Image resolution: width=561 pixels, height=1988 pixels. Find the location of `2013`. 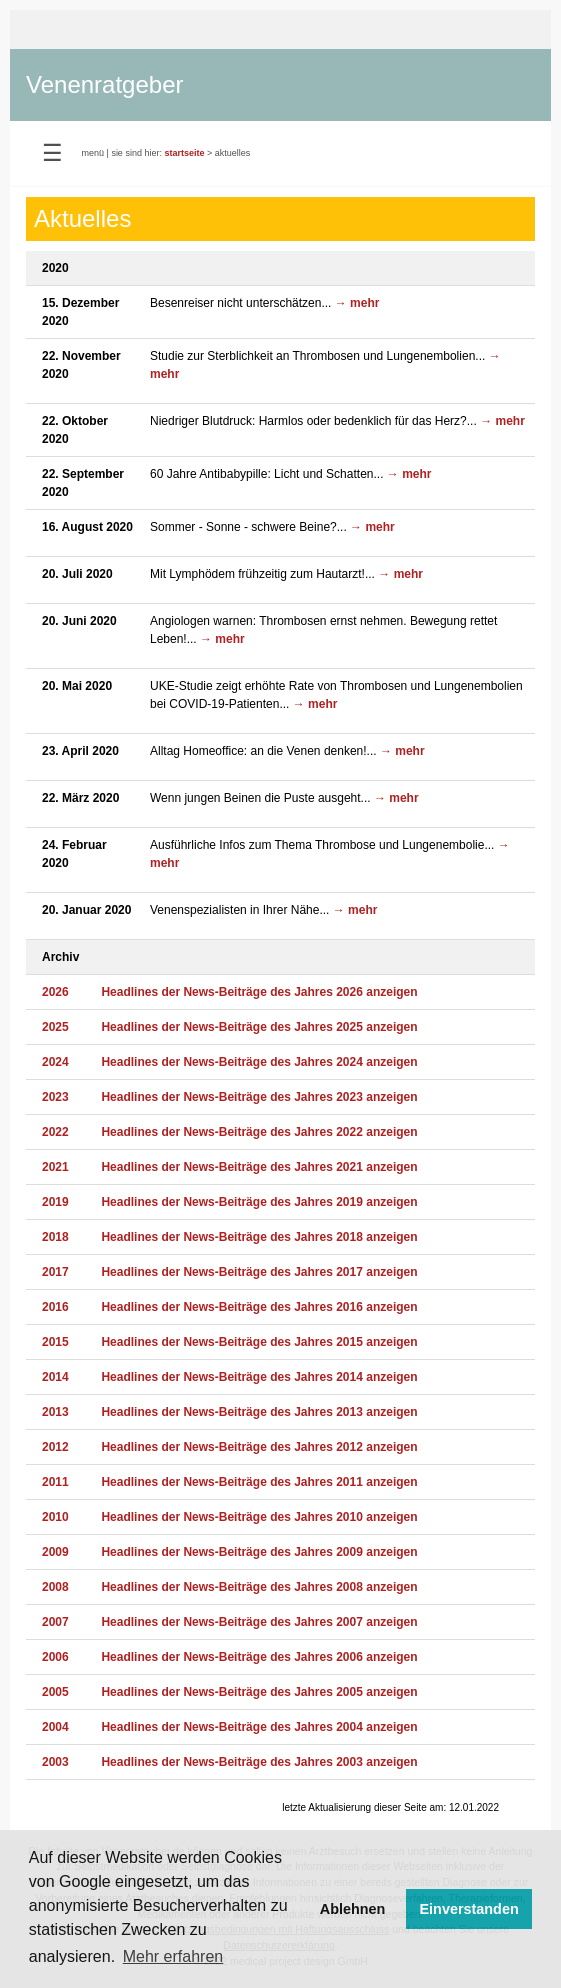

2013 is located at coordinates (55, 1412).